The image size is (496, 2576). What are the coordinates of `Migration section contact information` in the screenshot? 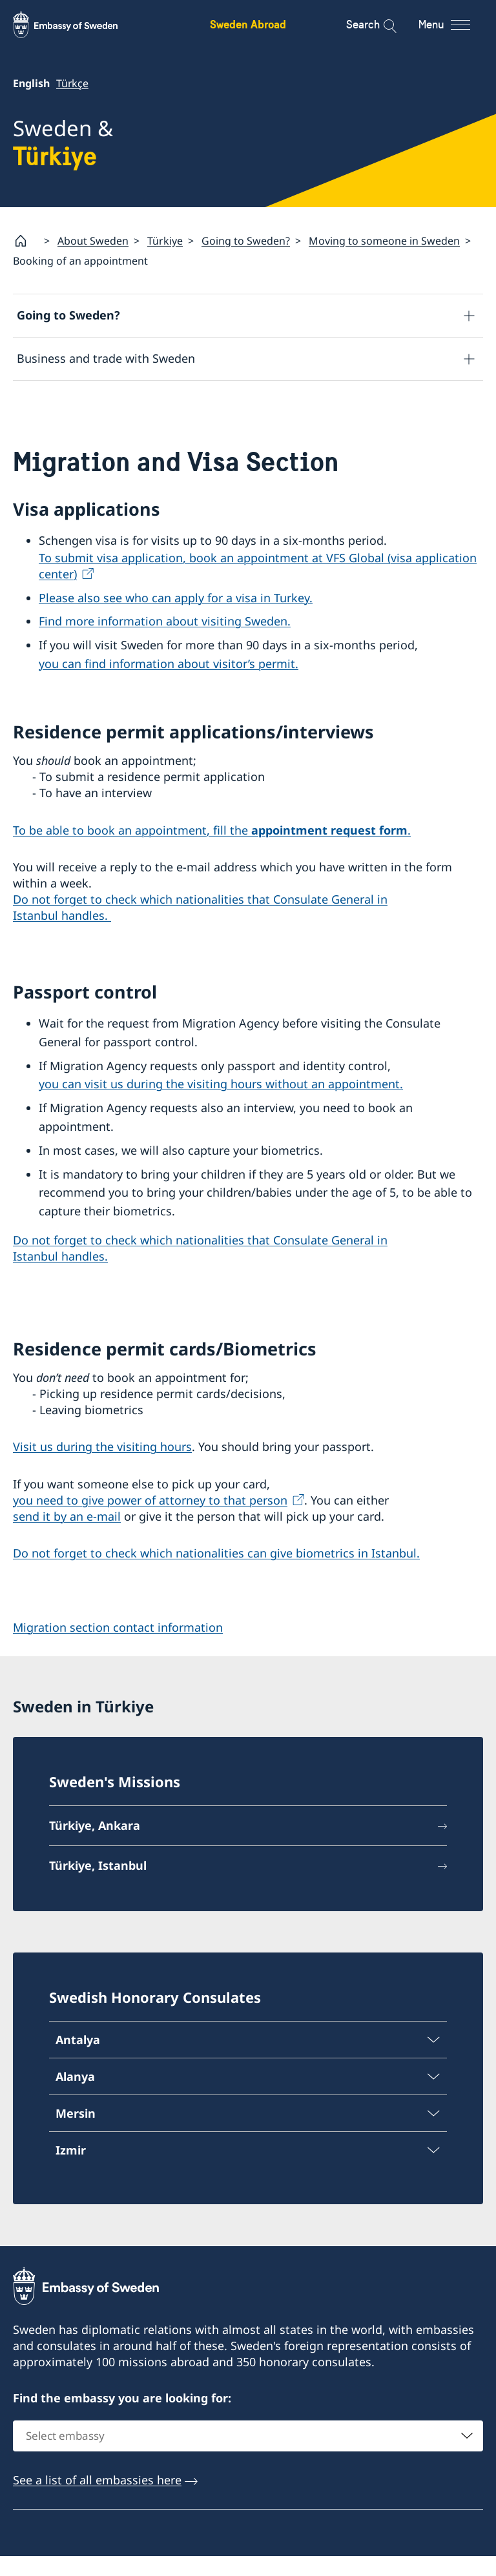 It's located at (118, 1647).